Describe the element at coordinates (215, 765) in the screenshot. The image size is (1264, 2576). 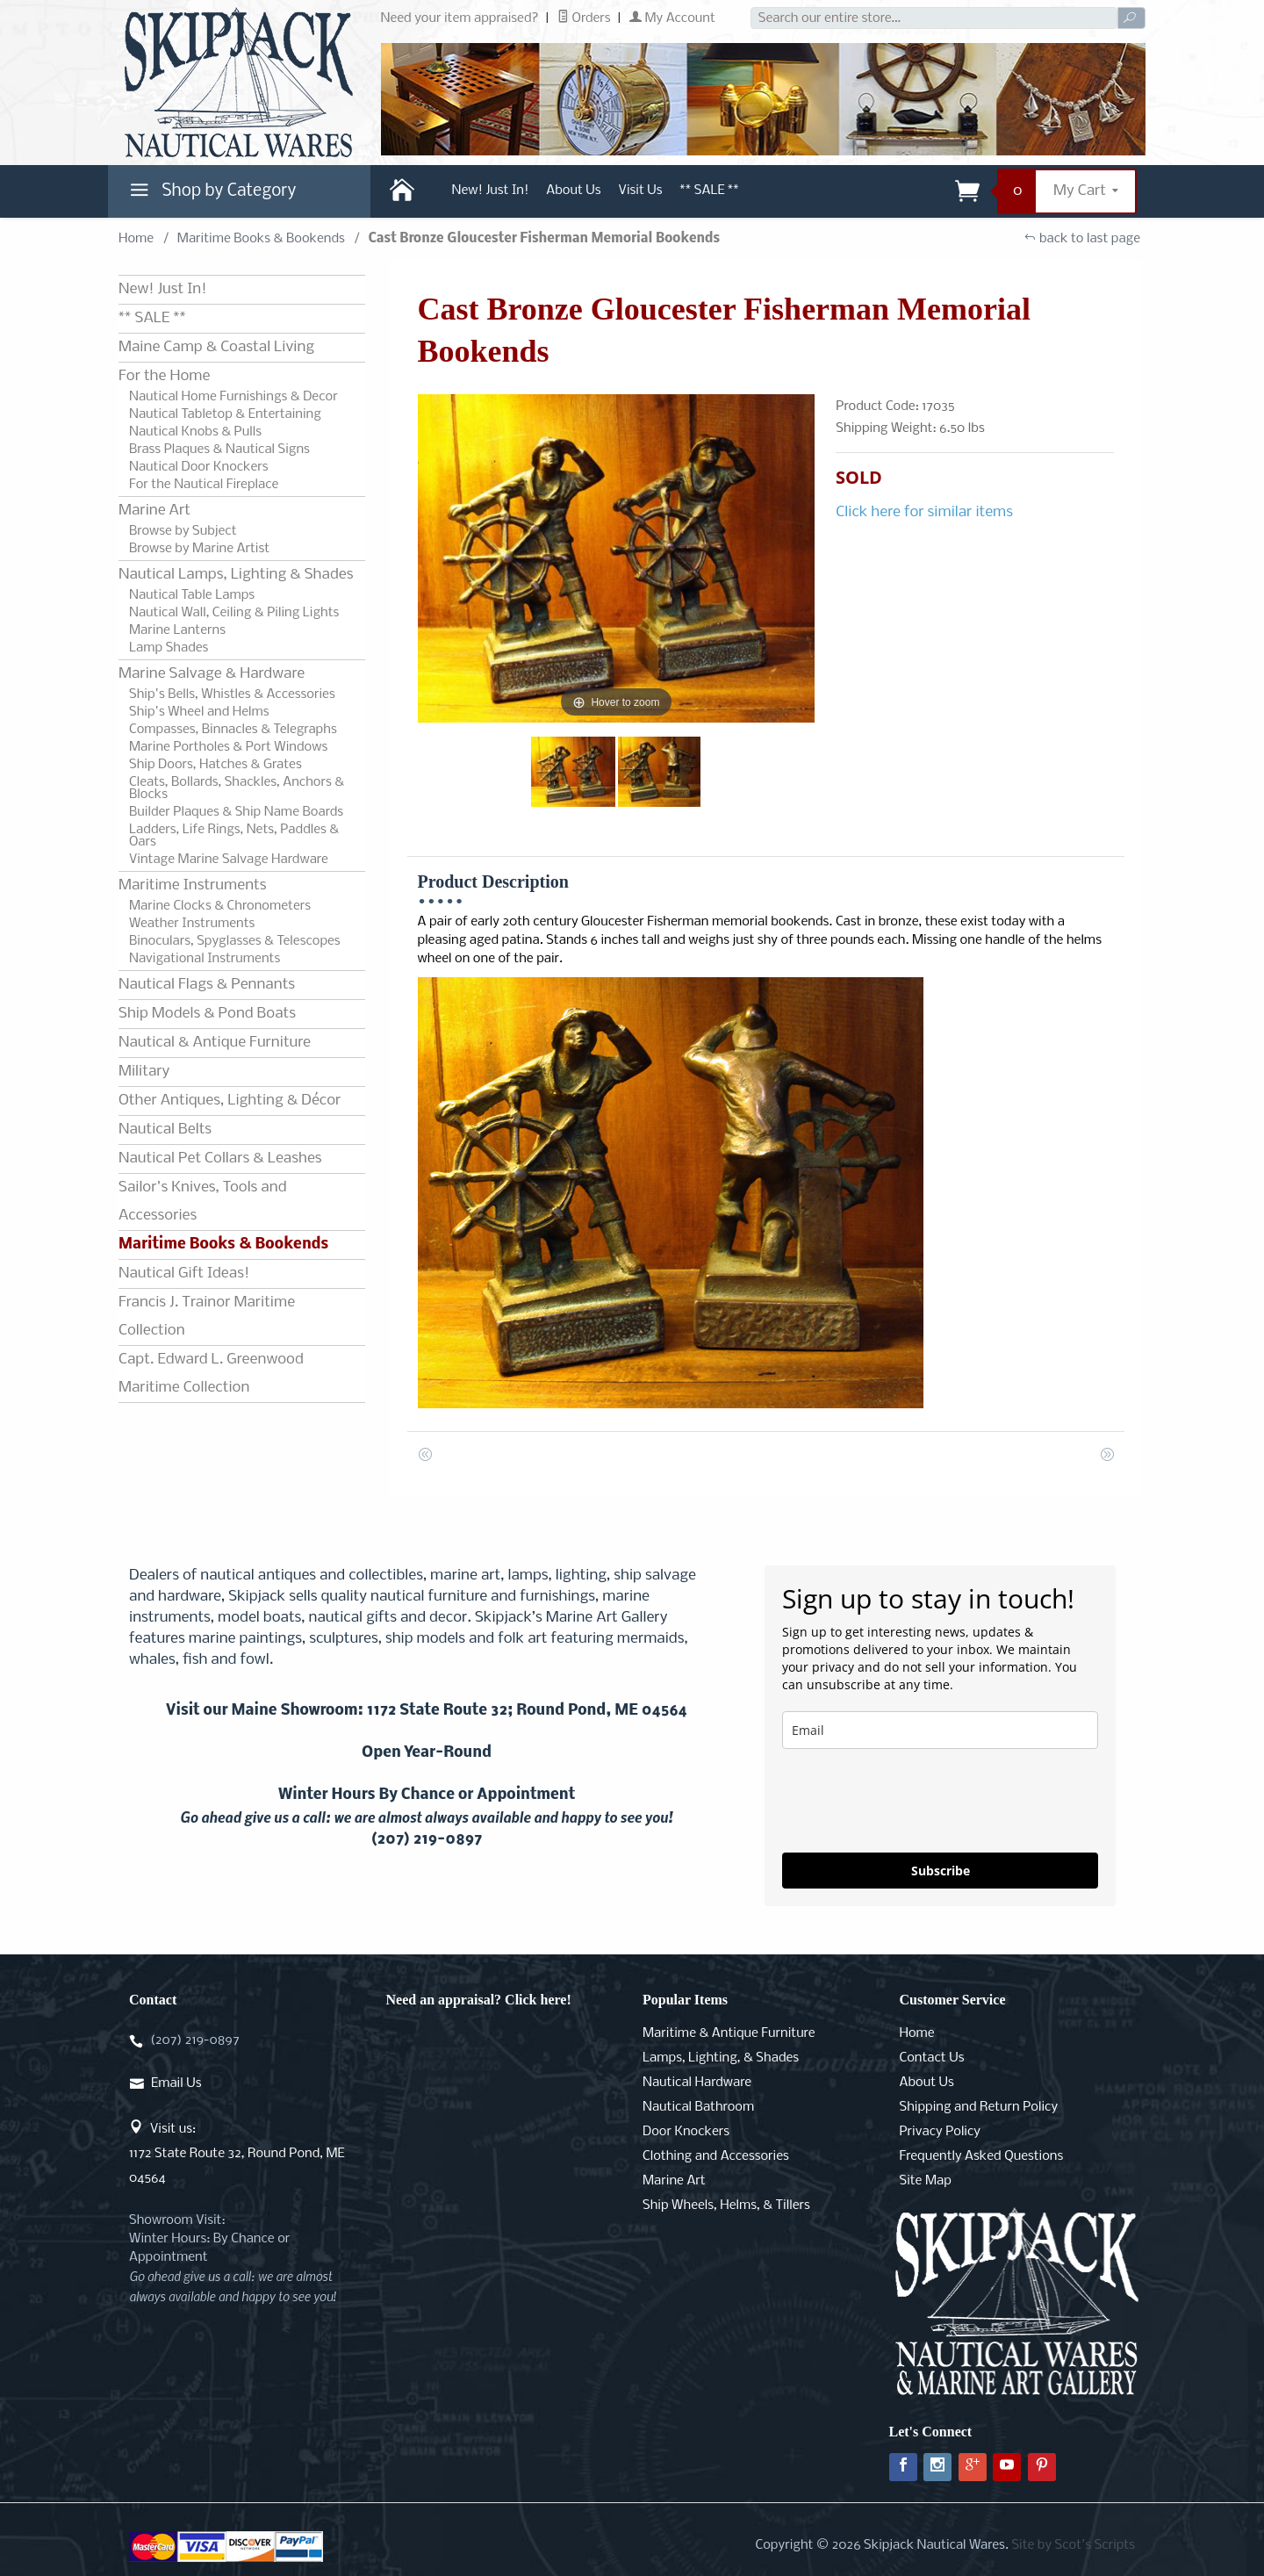
I see `Ship Doors, Hatches & Grates` at that location.